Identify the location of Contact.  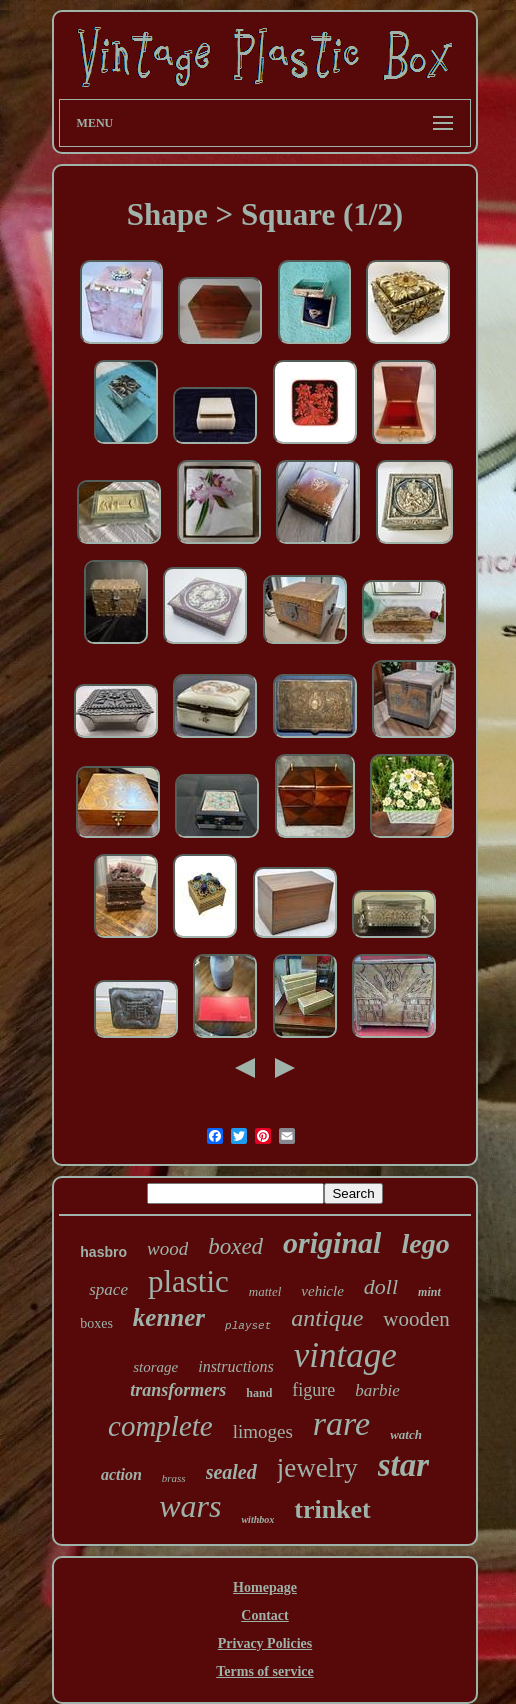
(264, 1615).